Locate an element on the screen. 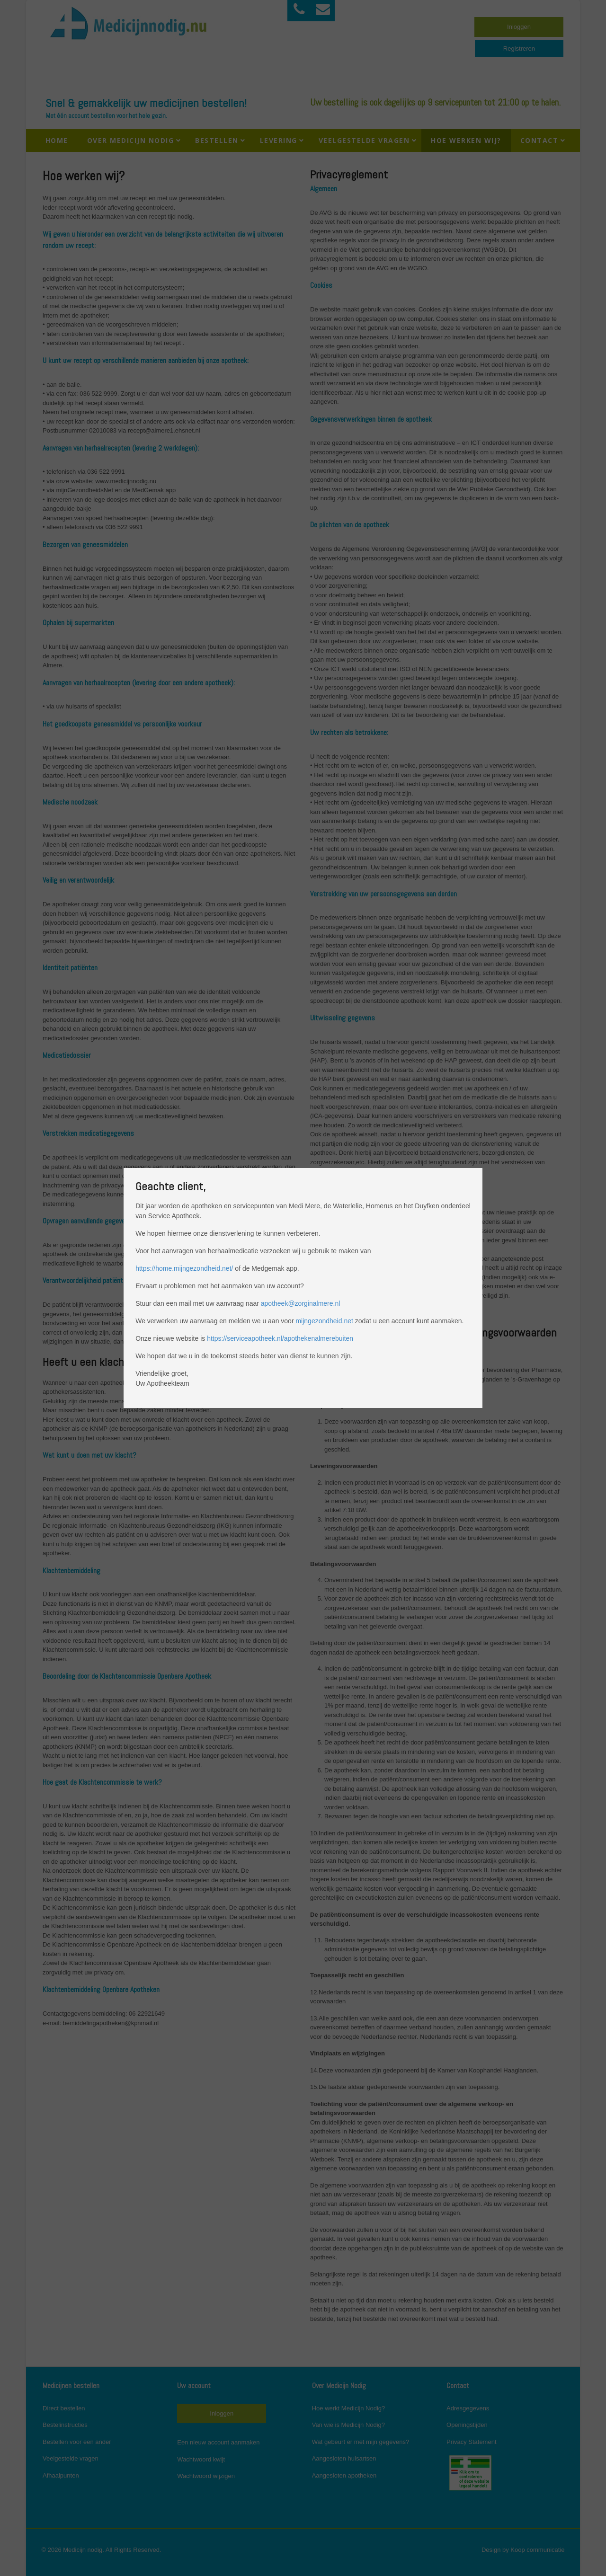 The width and height of the screenshot is (606, 2576). Bestelinstructies is located at coordinates (65, 2424).